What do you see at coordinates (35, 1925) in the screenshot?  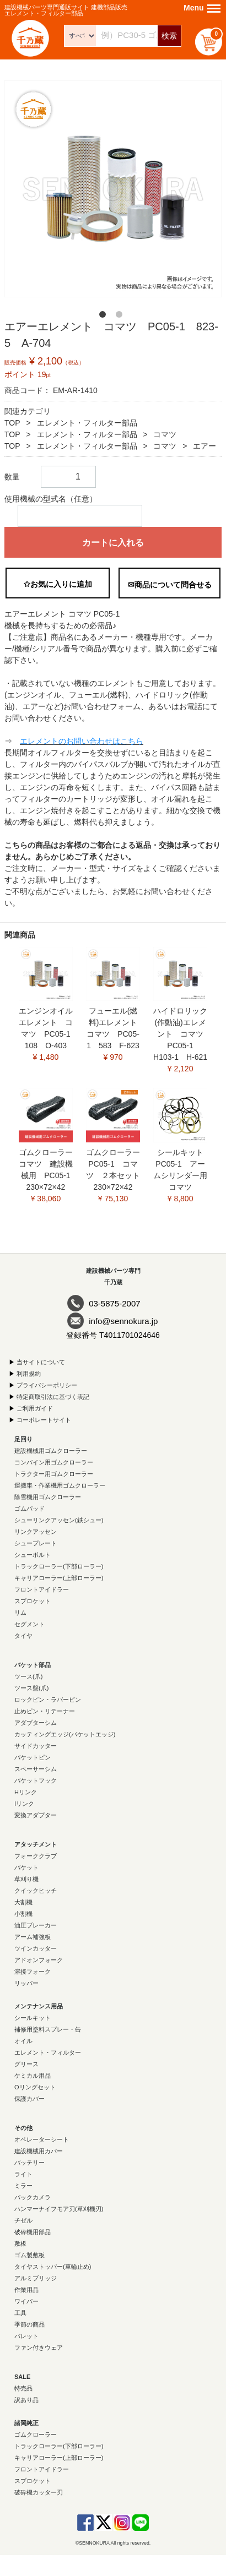 I see `油圧ブレーカー` at bounding box center [35, 1925].